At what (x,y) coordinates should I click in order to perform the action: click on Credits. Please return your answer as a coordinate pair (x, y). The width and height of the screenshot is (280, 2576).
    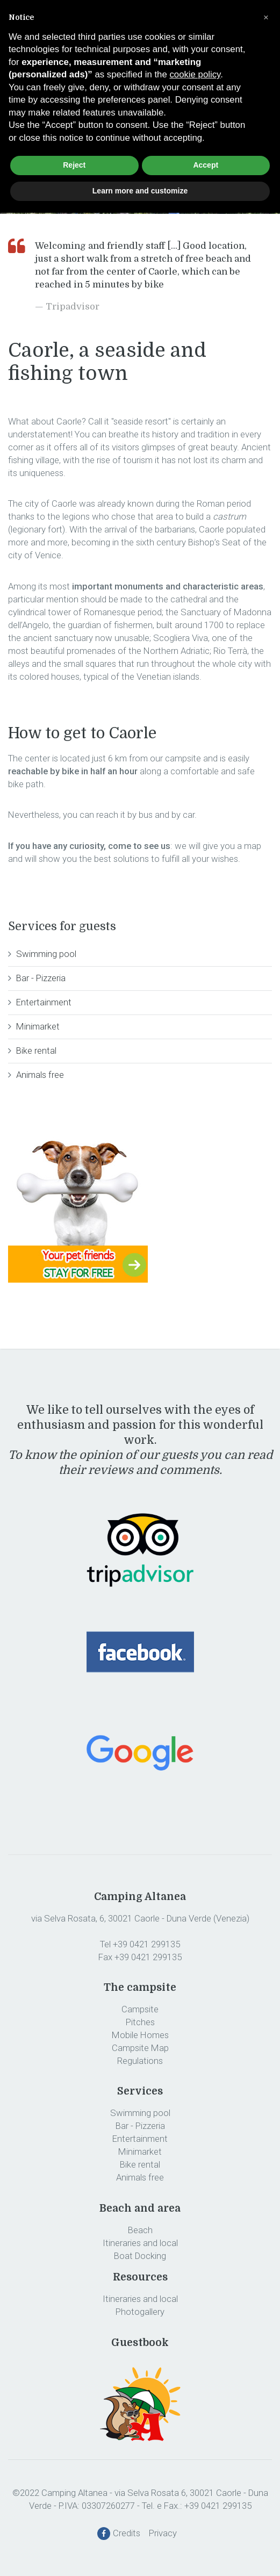
    Looking at the image, I should click on (130, 2533).